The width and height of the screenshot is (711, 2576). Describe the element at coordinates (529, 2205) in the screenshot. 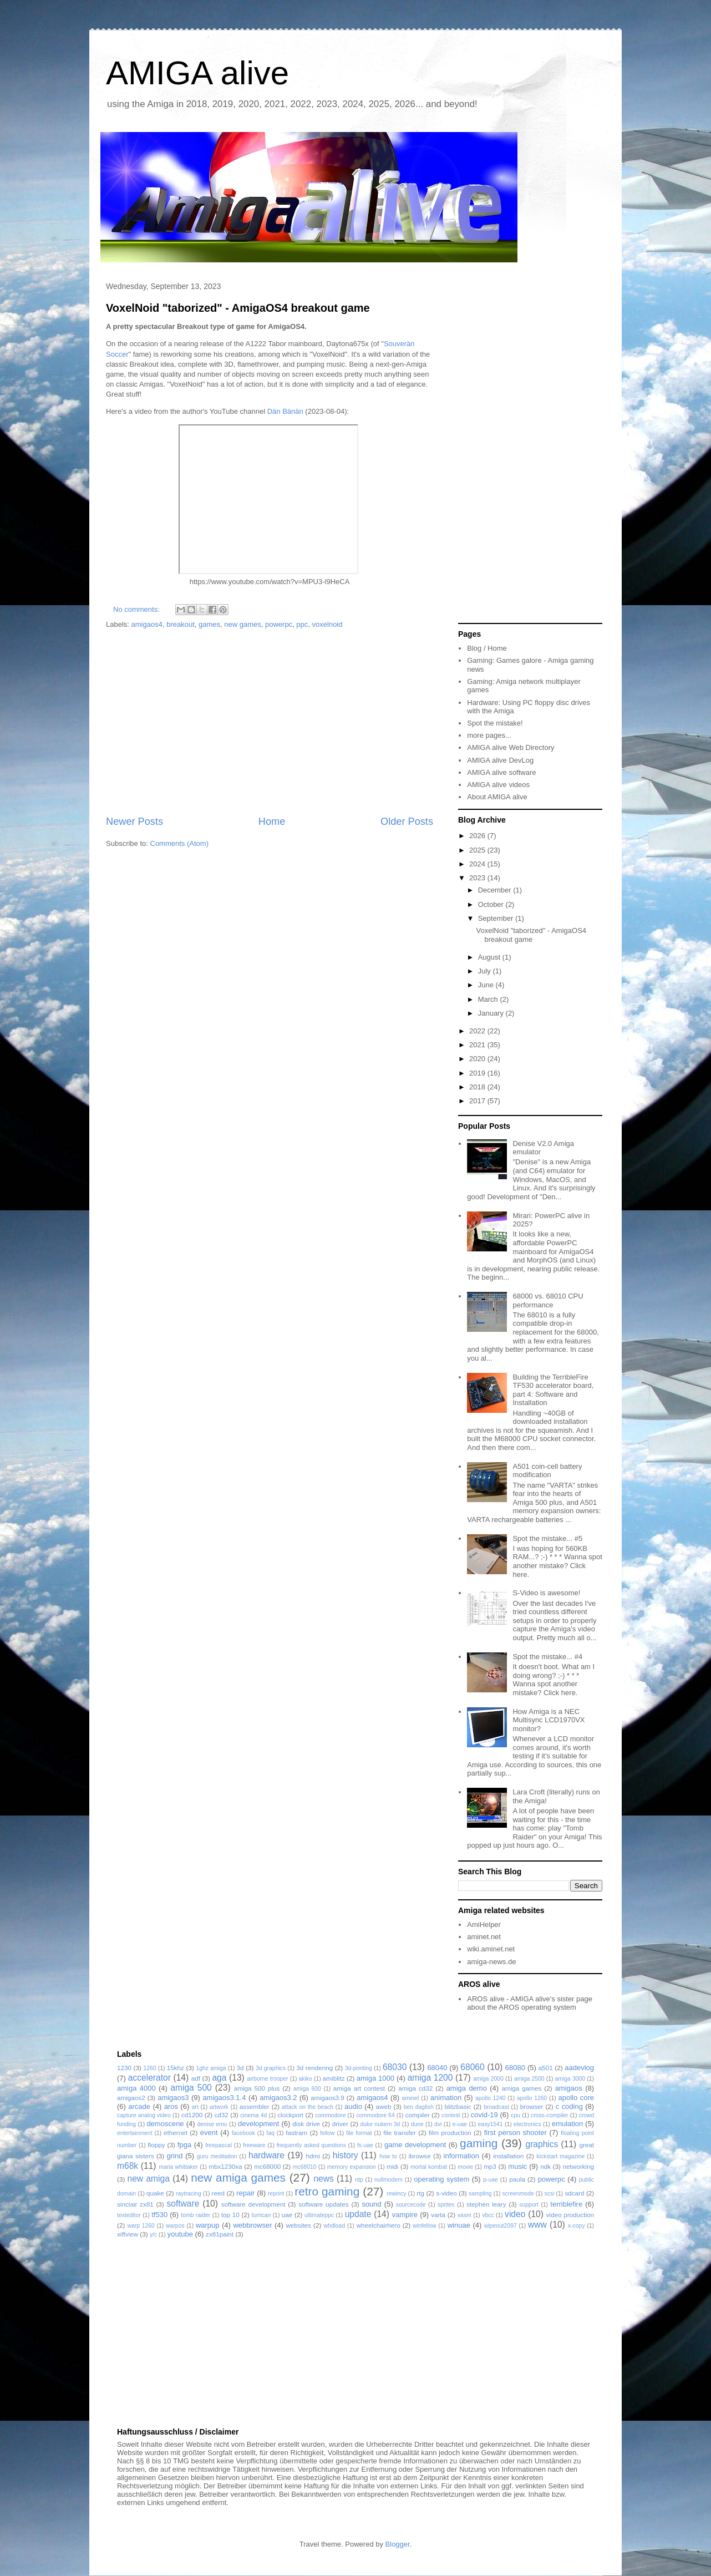

I see `support` at that location.